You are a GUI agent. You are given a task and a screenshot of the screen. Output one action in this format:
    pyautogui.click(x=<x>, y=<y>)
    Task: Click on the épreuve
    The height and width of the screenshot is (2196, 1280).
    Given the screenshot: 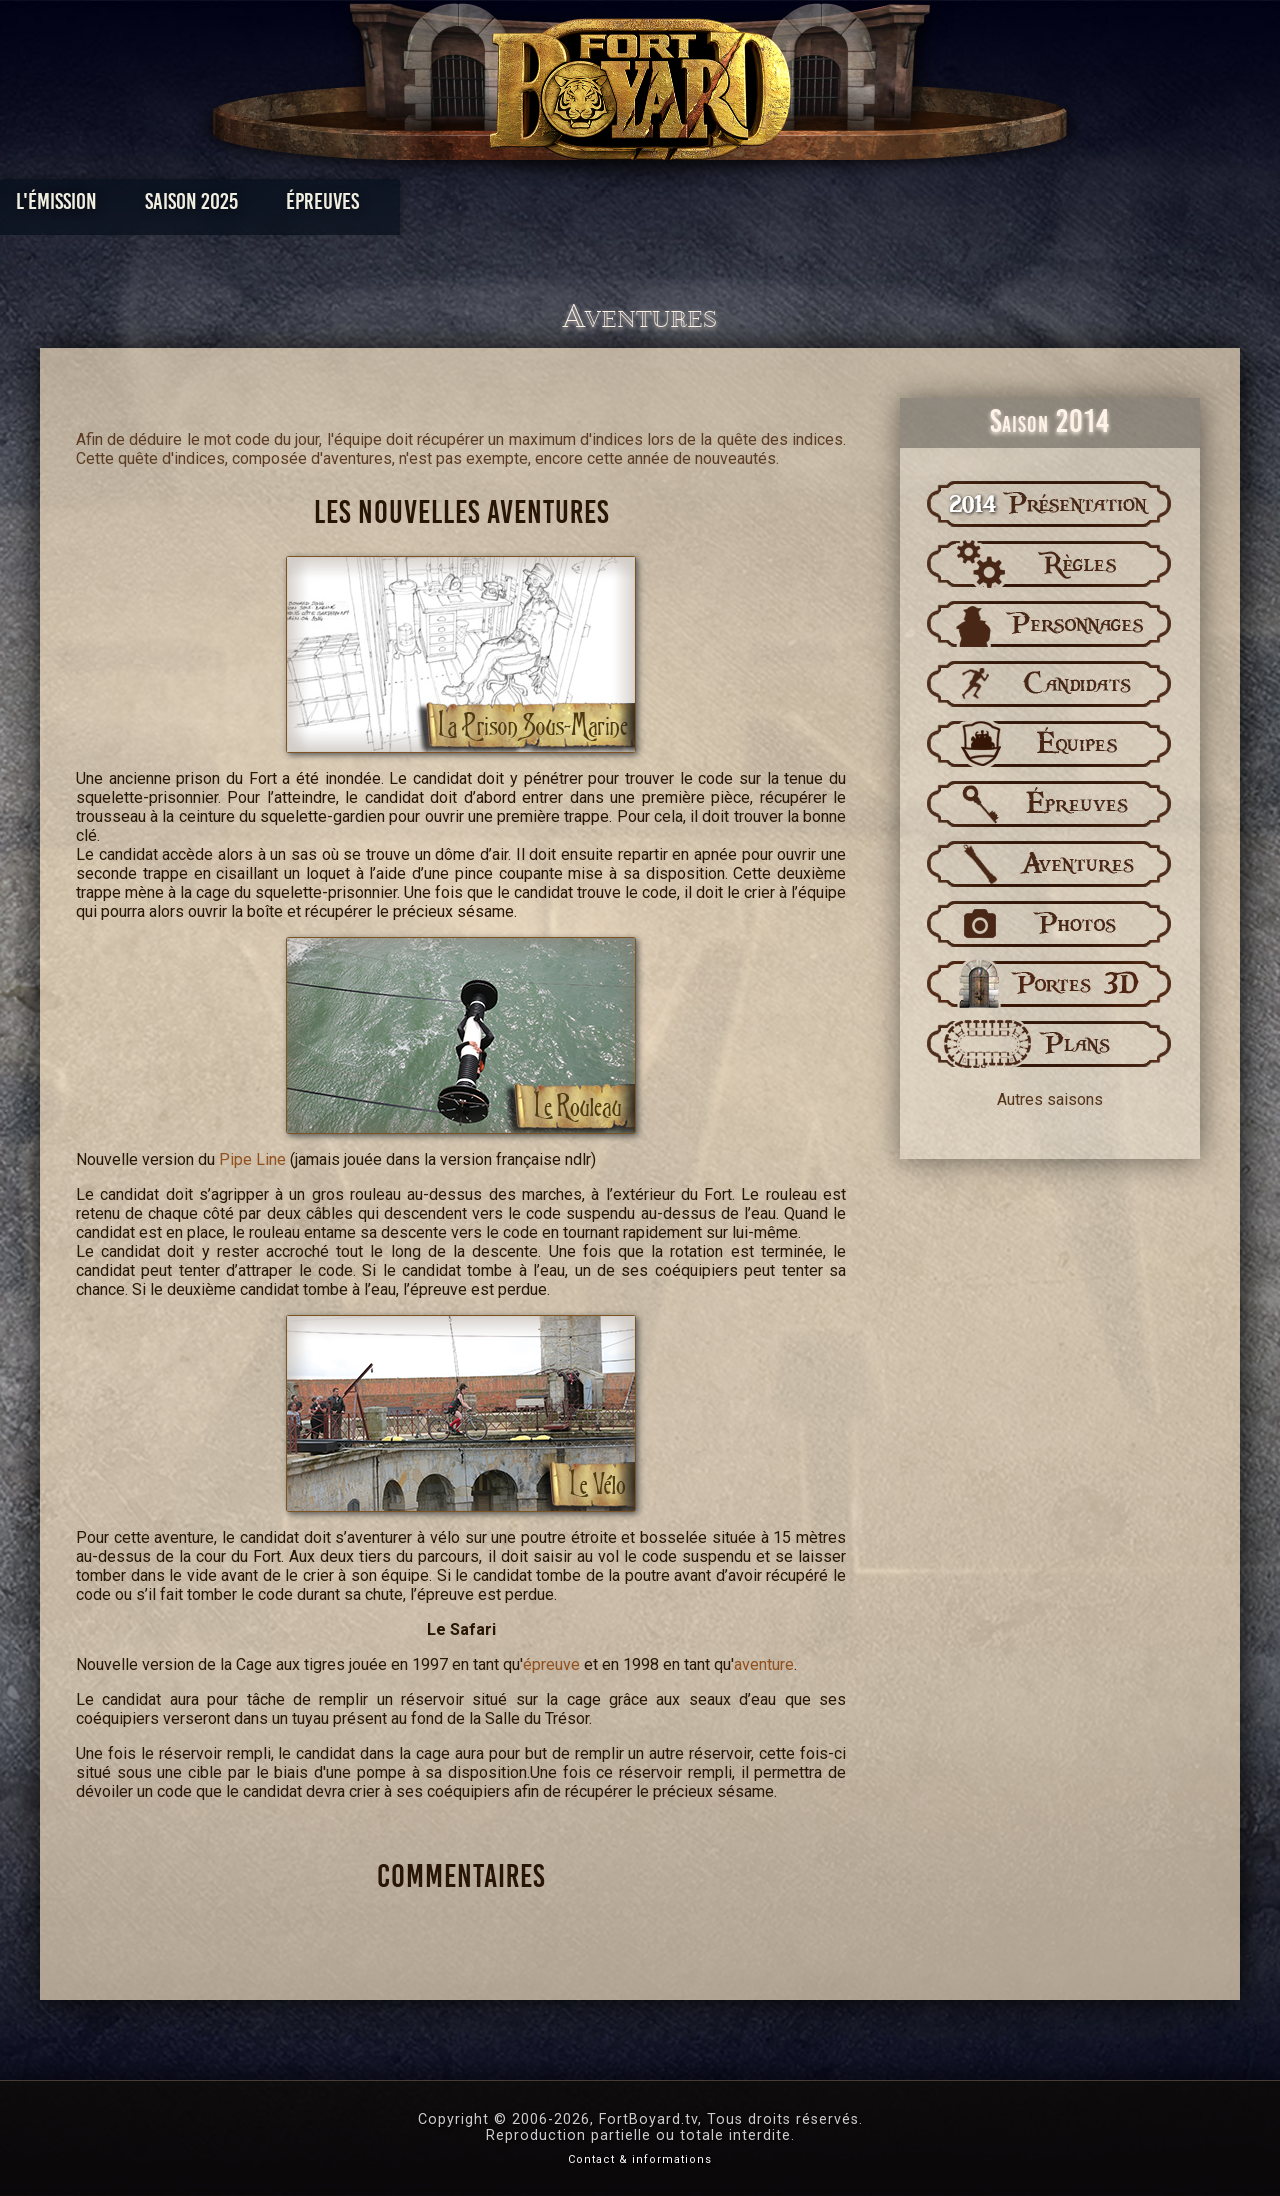 What is the action you would take?
    pyautogui.click(x=551, y=1664)
    